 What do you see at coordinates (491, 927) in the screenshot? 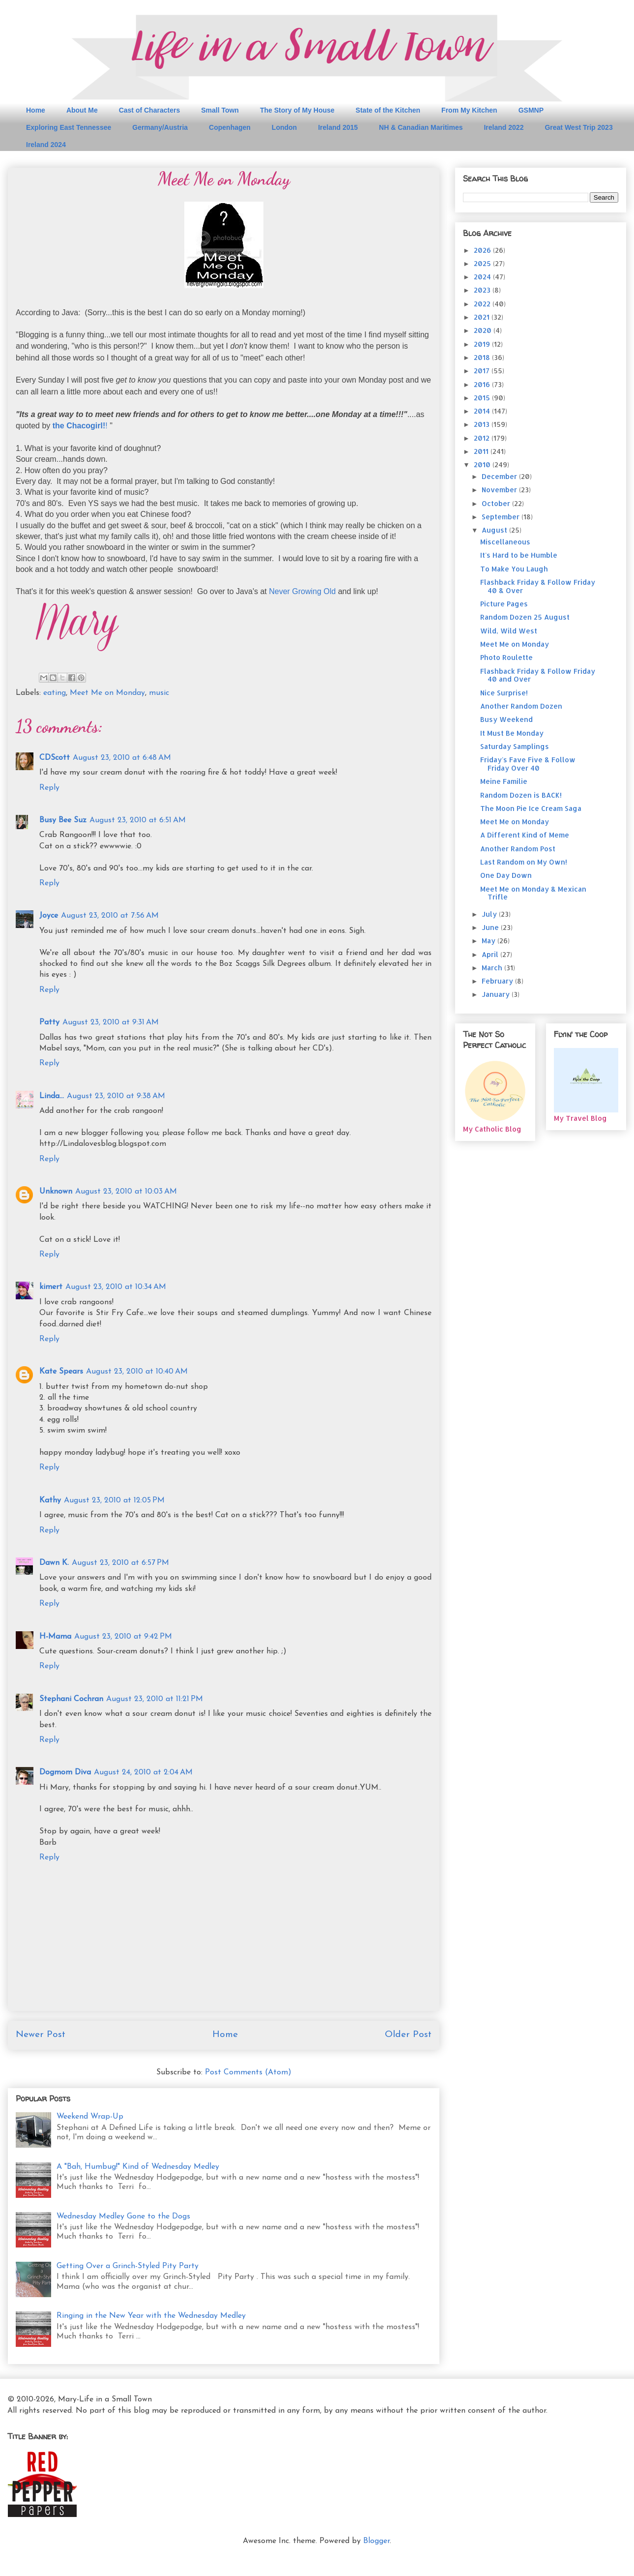
I see `June` at bounding box center [491, 927].